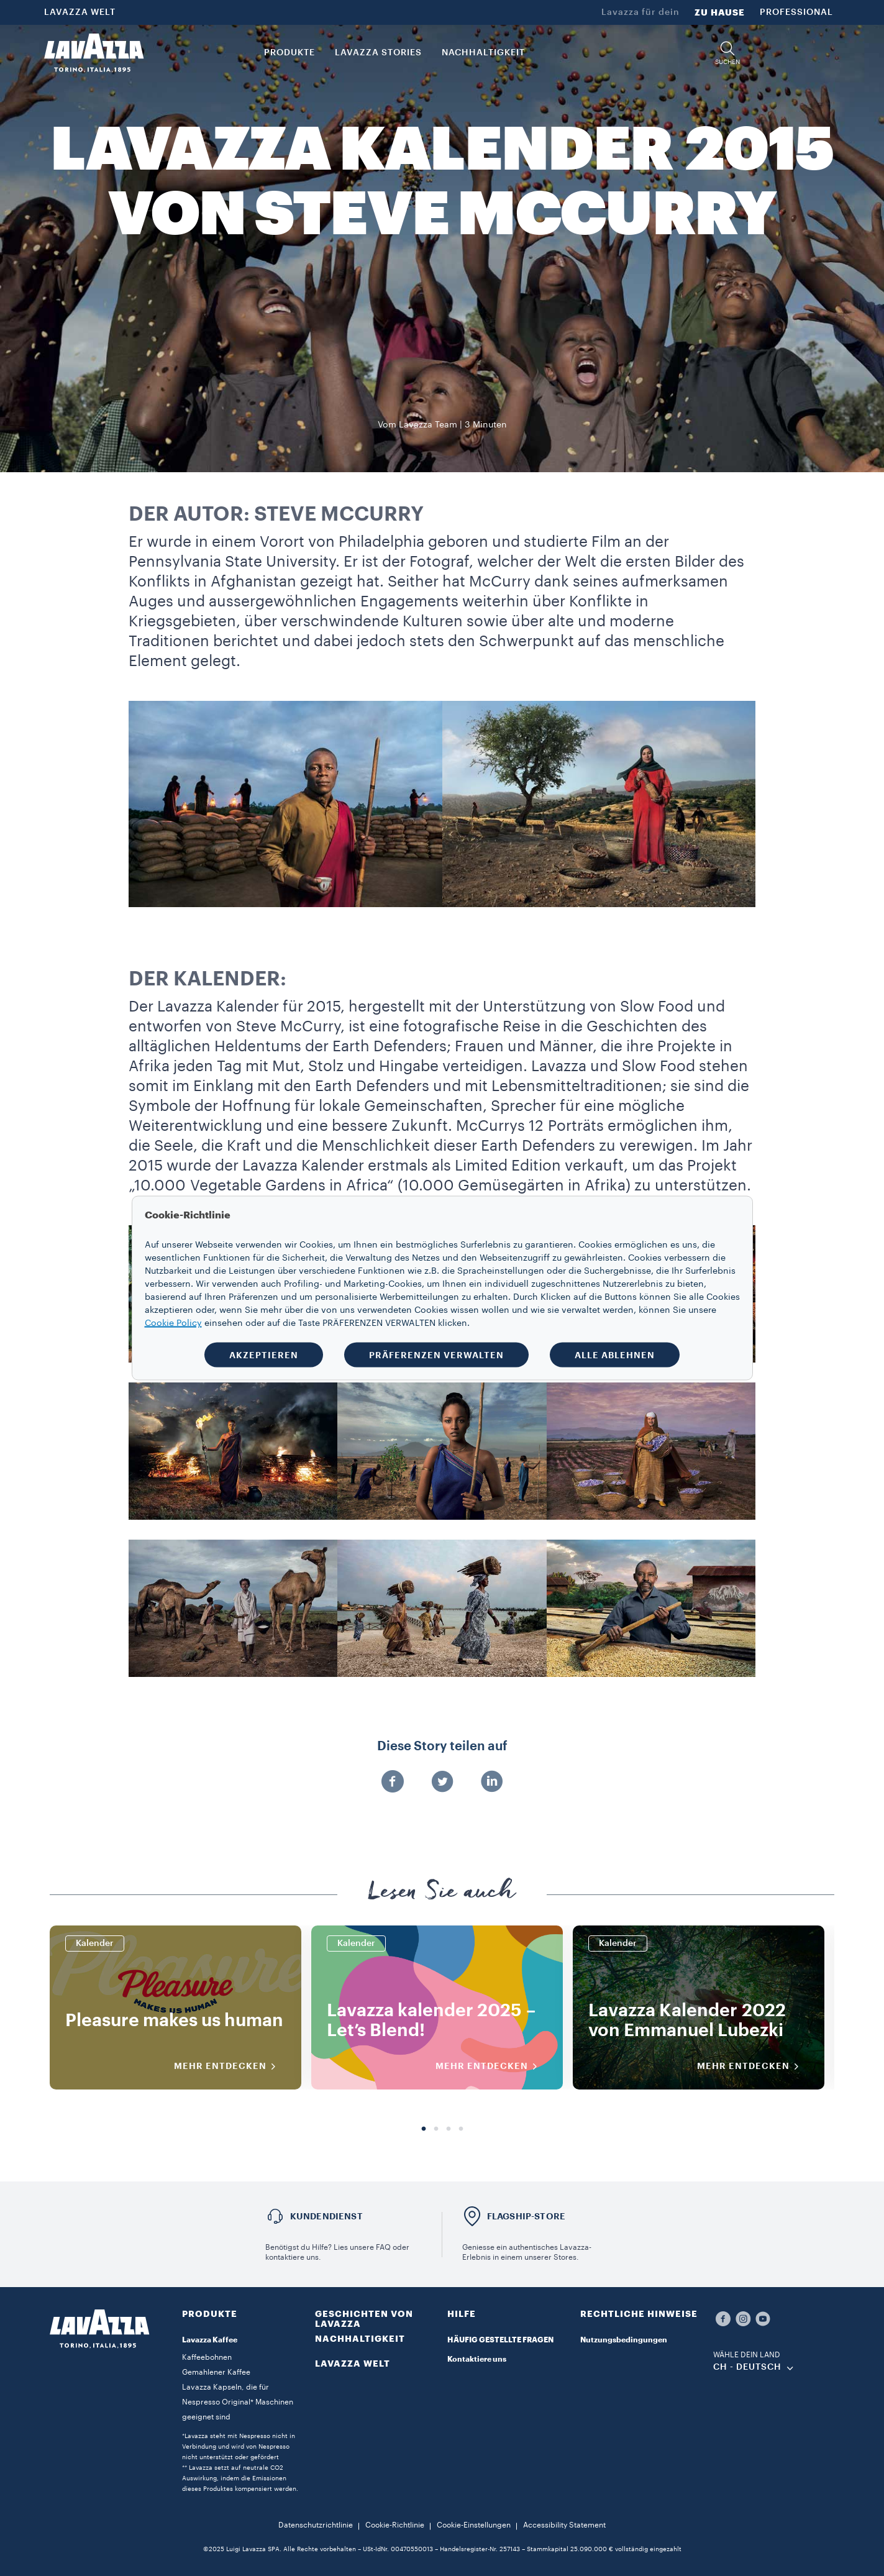  I want to click on Lavazza Kapseln, die für Nespresso Original* Maschinen geeignet sind, so click(237, 2402).